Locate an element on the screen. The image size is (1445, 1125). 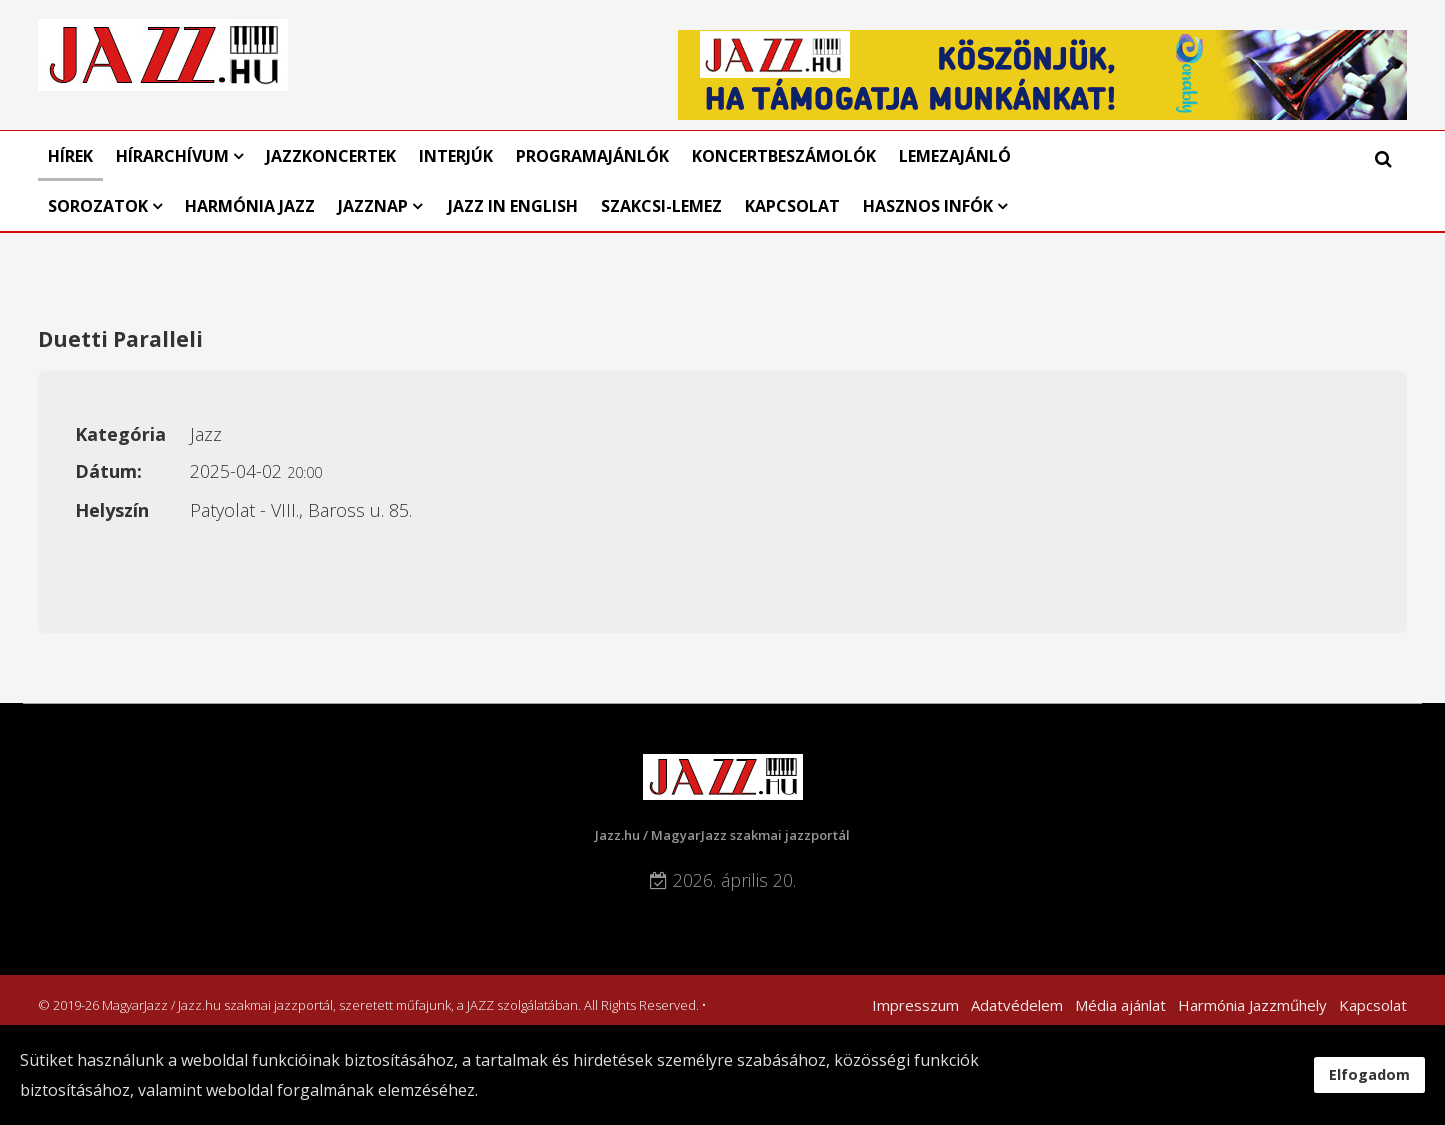
Harmónia Jazz is located at coordinates (250, 206).